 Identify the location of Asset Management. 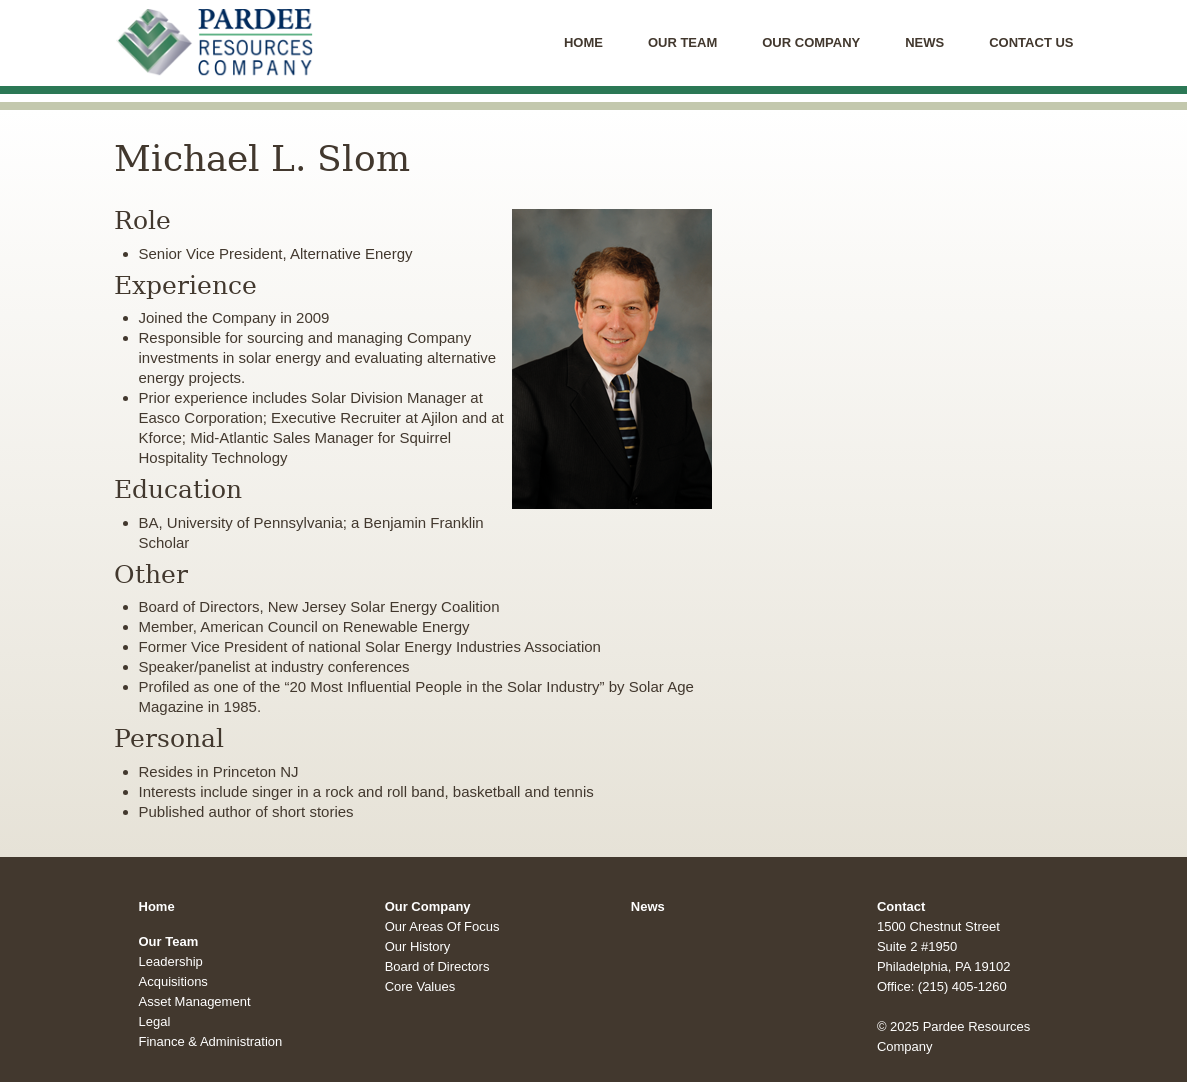
(195, 1001).